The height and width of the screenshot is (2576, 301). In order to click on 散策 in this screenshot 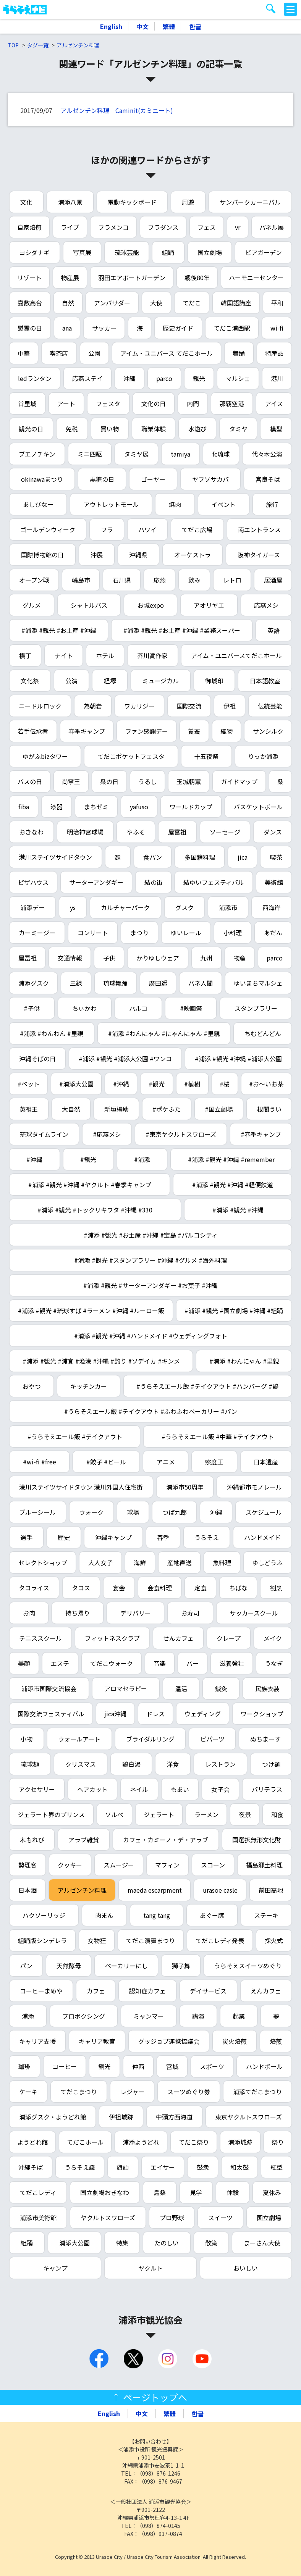, I will do `click(211, 2242)`.